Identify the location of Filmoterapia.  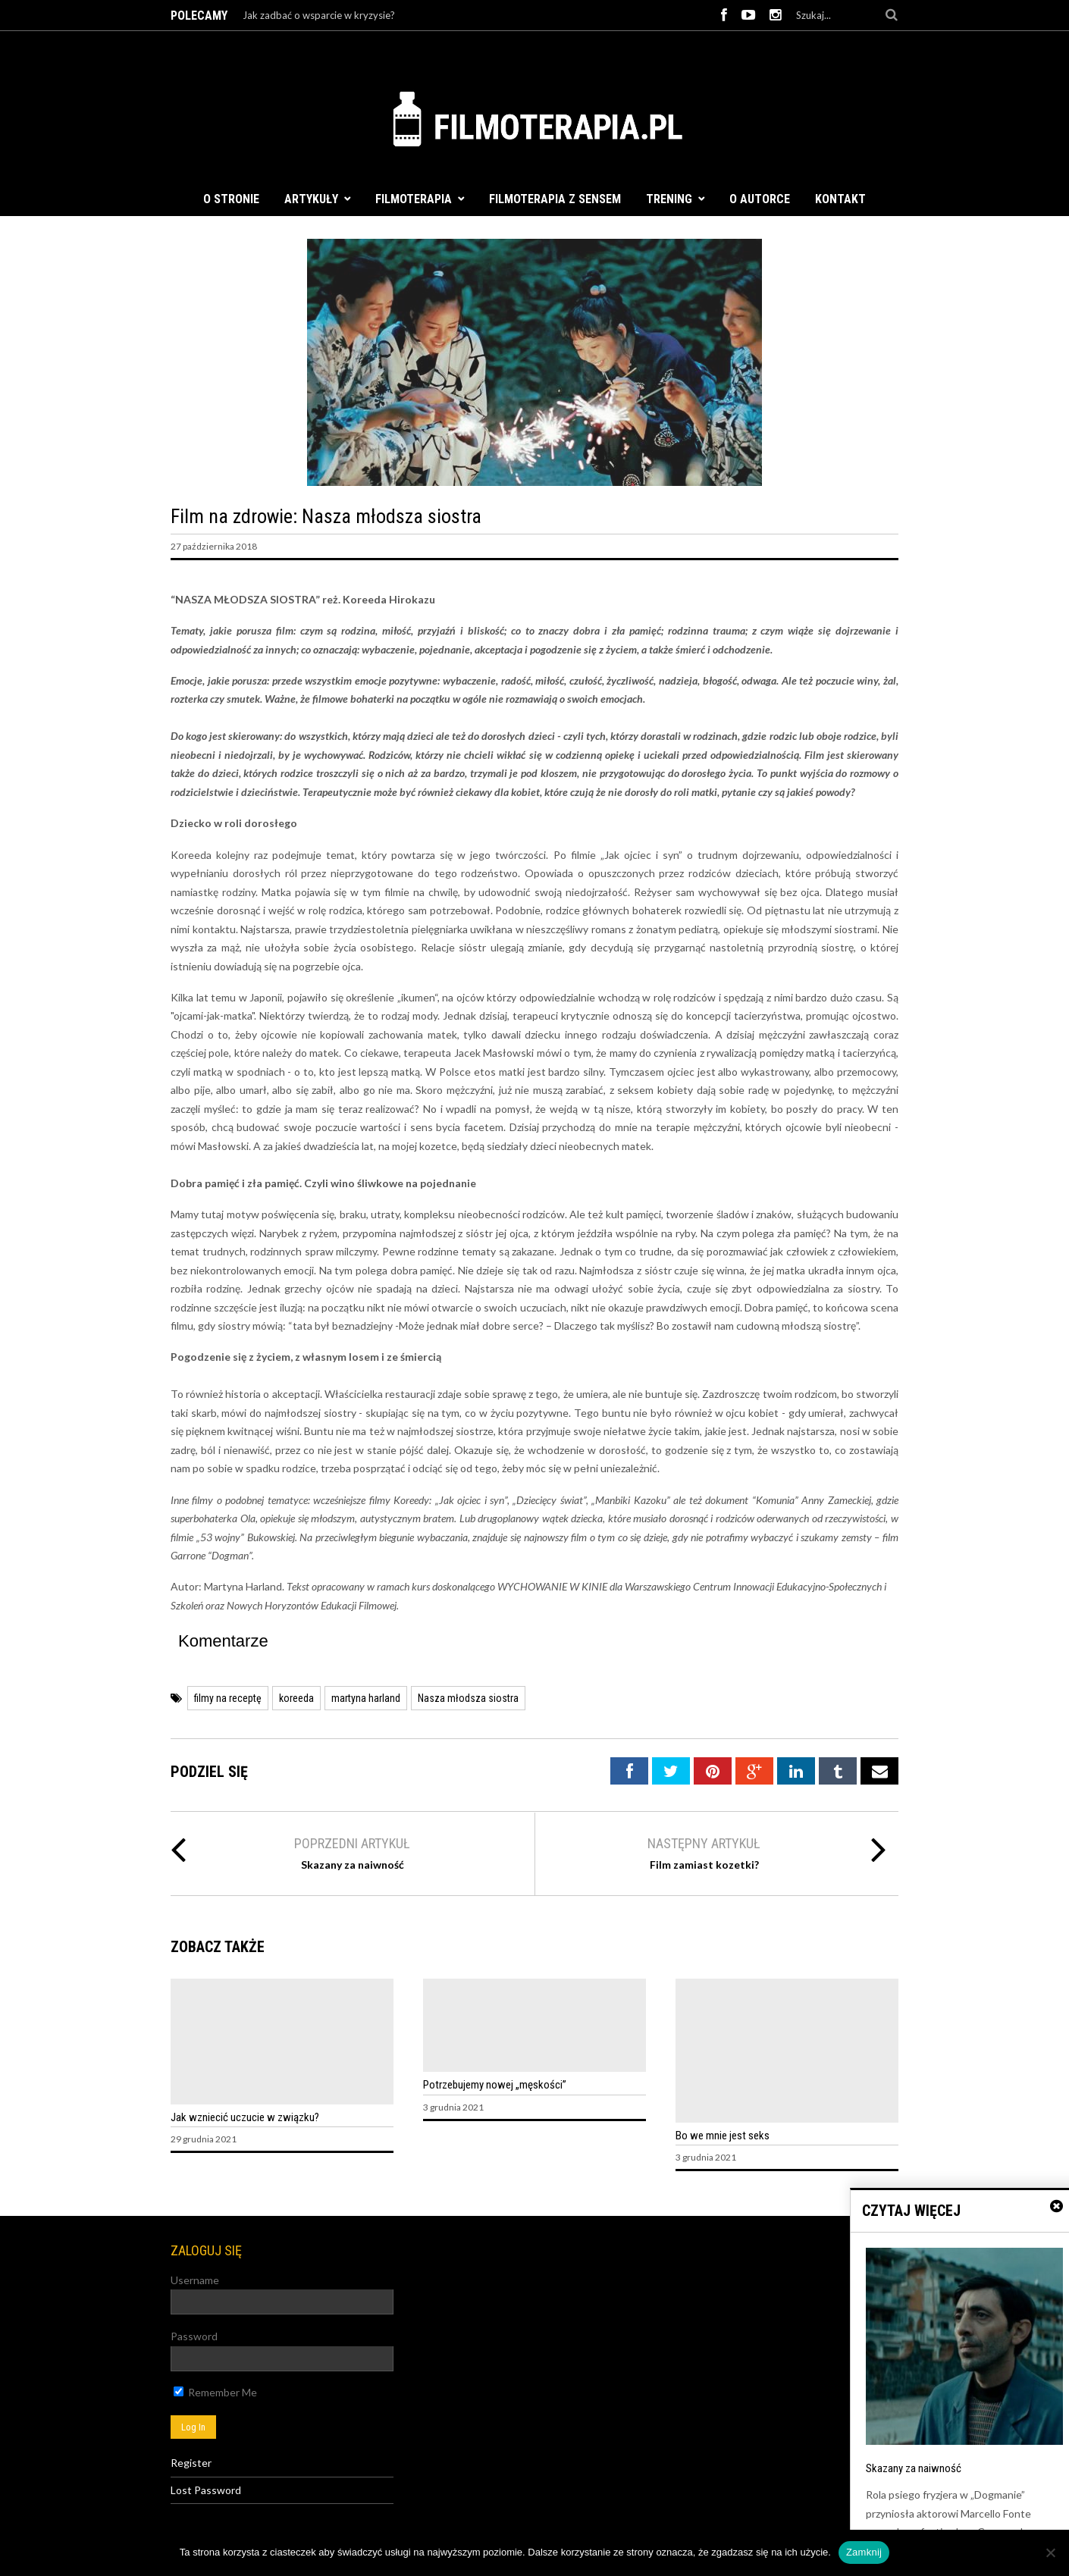
(413, 199).